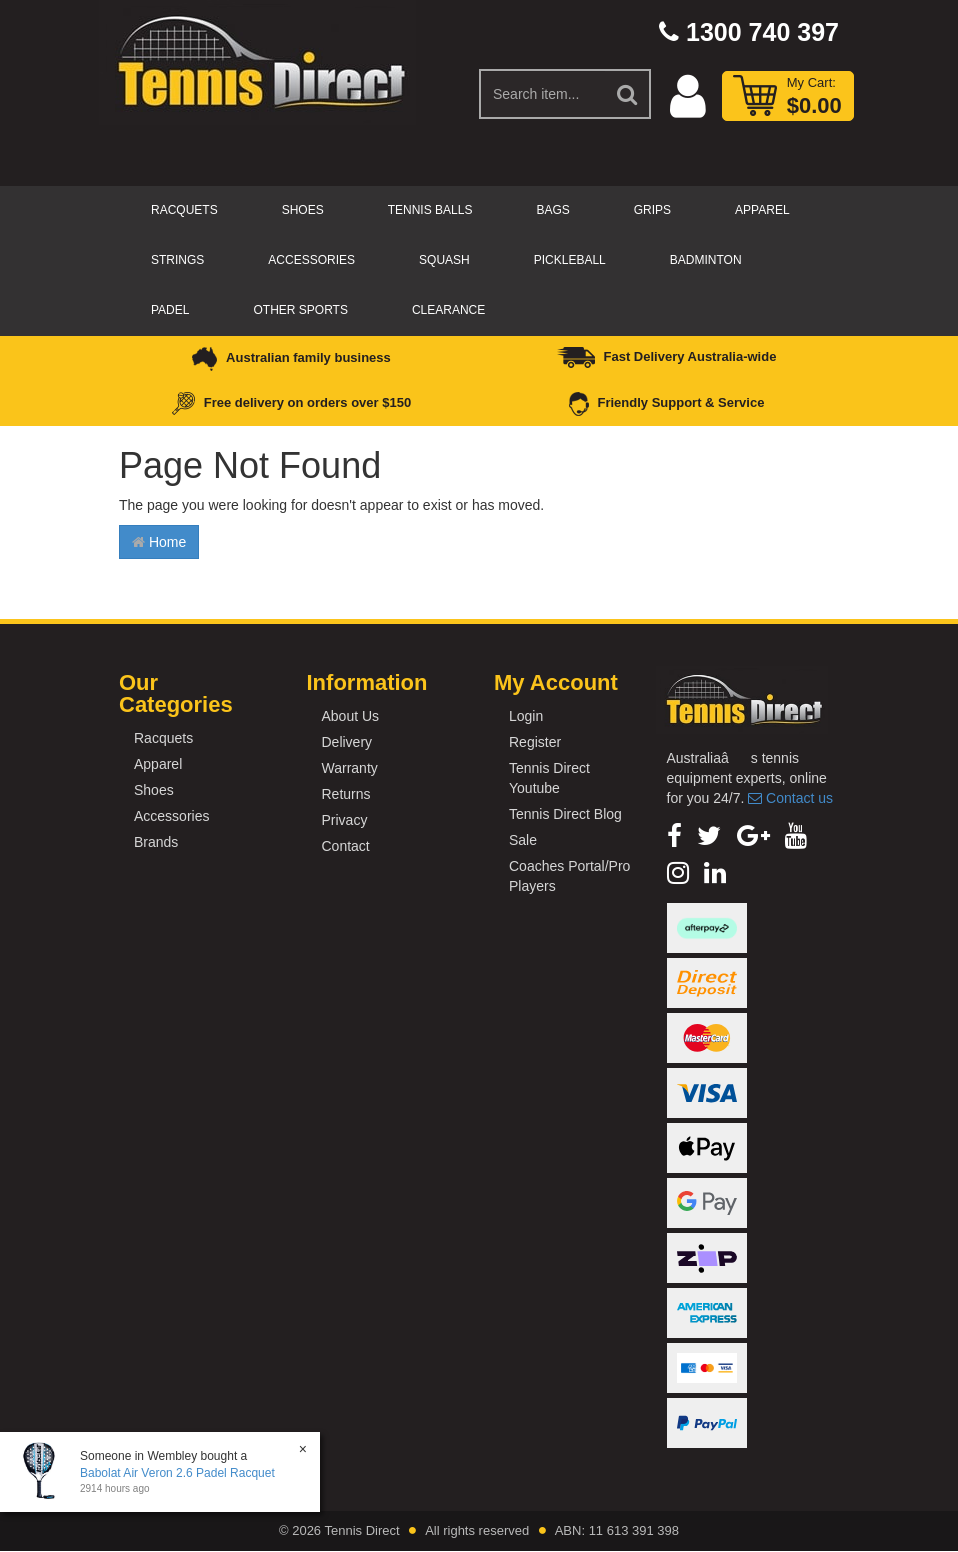  What do you see at coordinates (526, 716) in the screenshot?
I see `Login [link]` at bounding box center [526, 716].